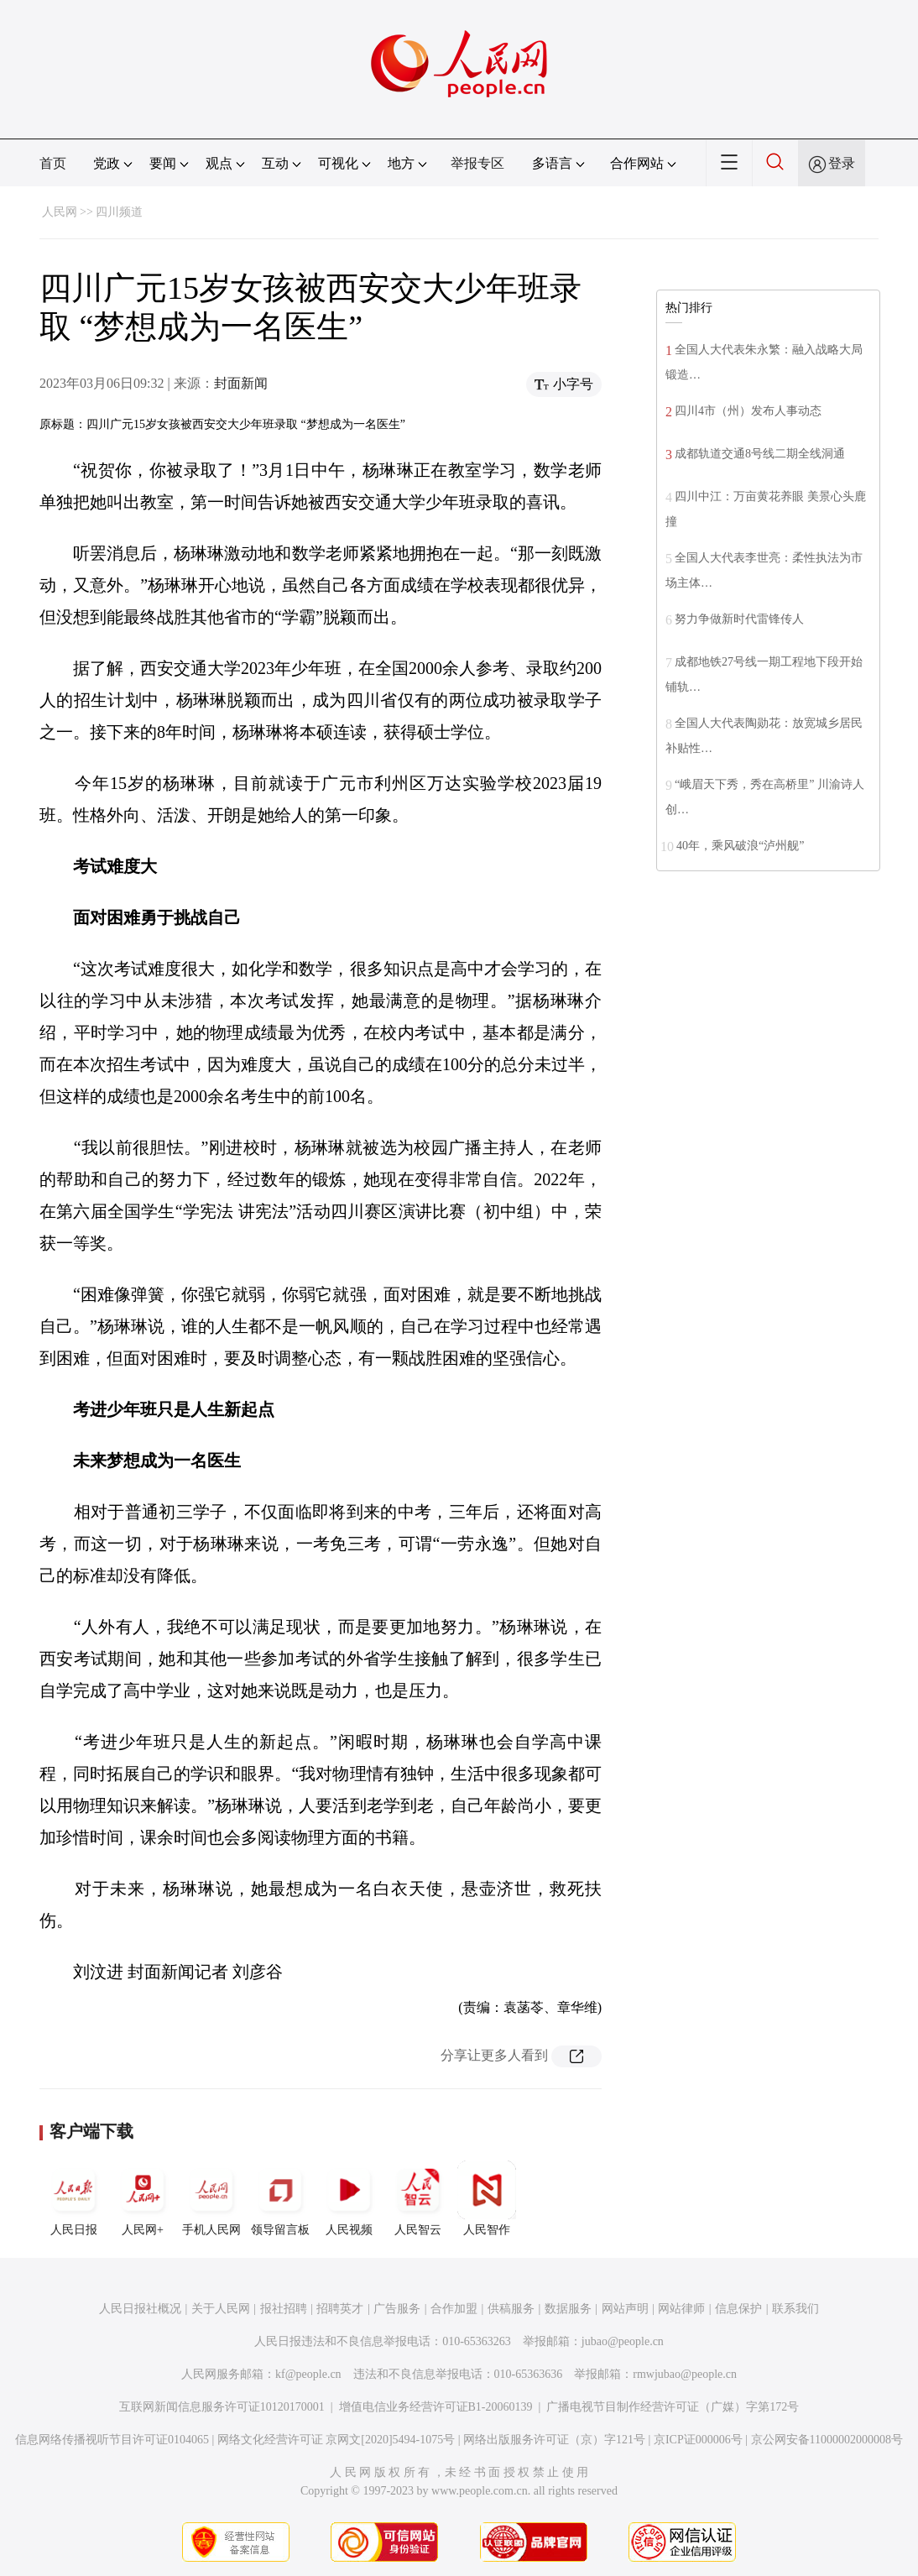 This screenshot has width=918, height=2576. What do you see at coordinates (436, 2407) in the screenshot?
I see `增值电信业务经营许可证B1-20060139` at bounding box center [436, 2407].